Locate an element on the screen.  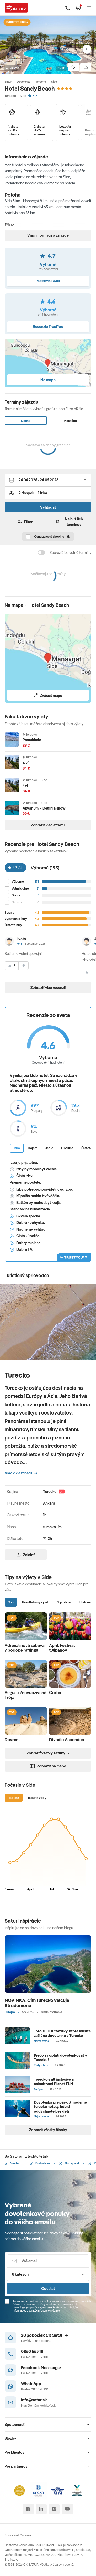
Zobraziť viac recenzií is located at coordinates (48, 987).